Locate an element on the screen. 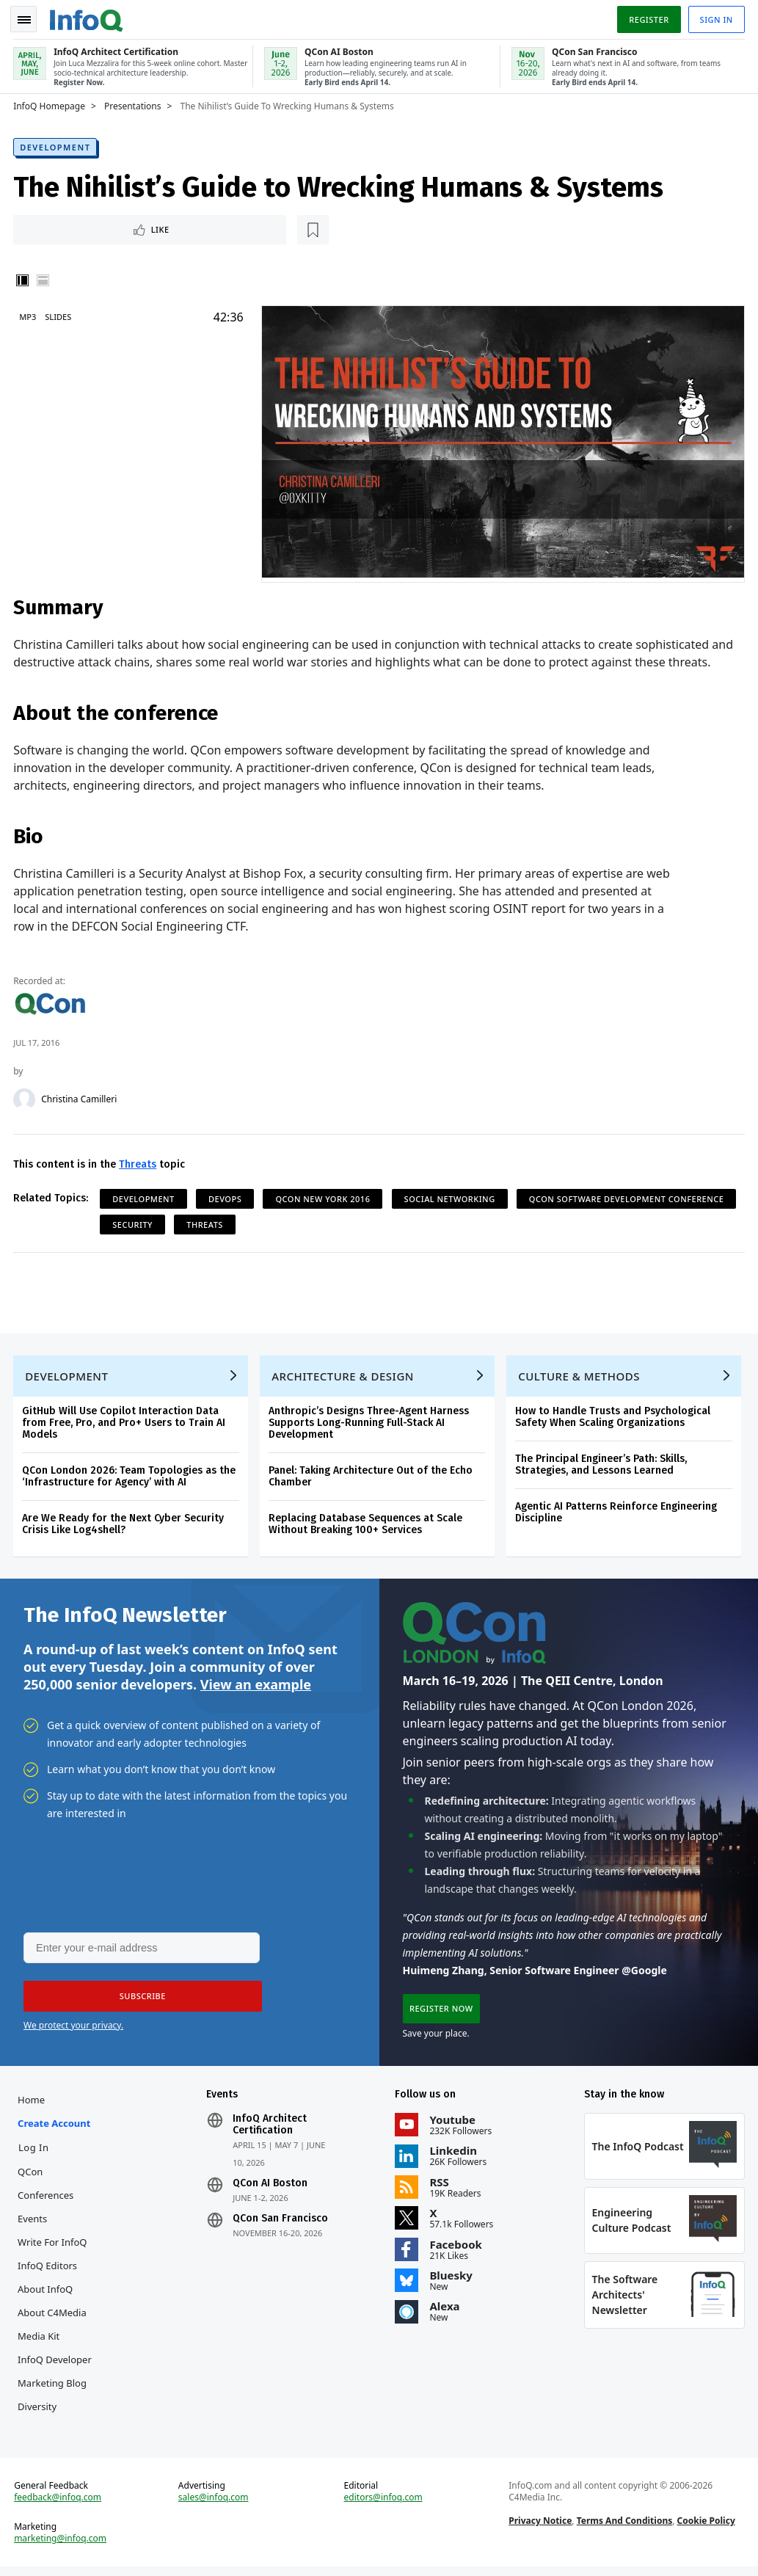 The height and width of the screenshot is (2576, 758). Development is located at coordinates (56, 144).